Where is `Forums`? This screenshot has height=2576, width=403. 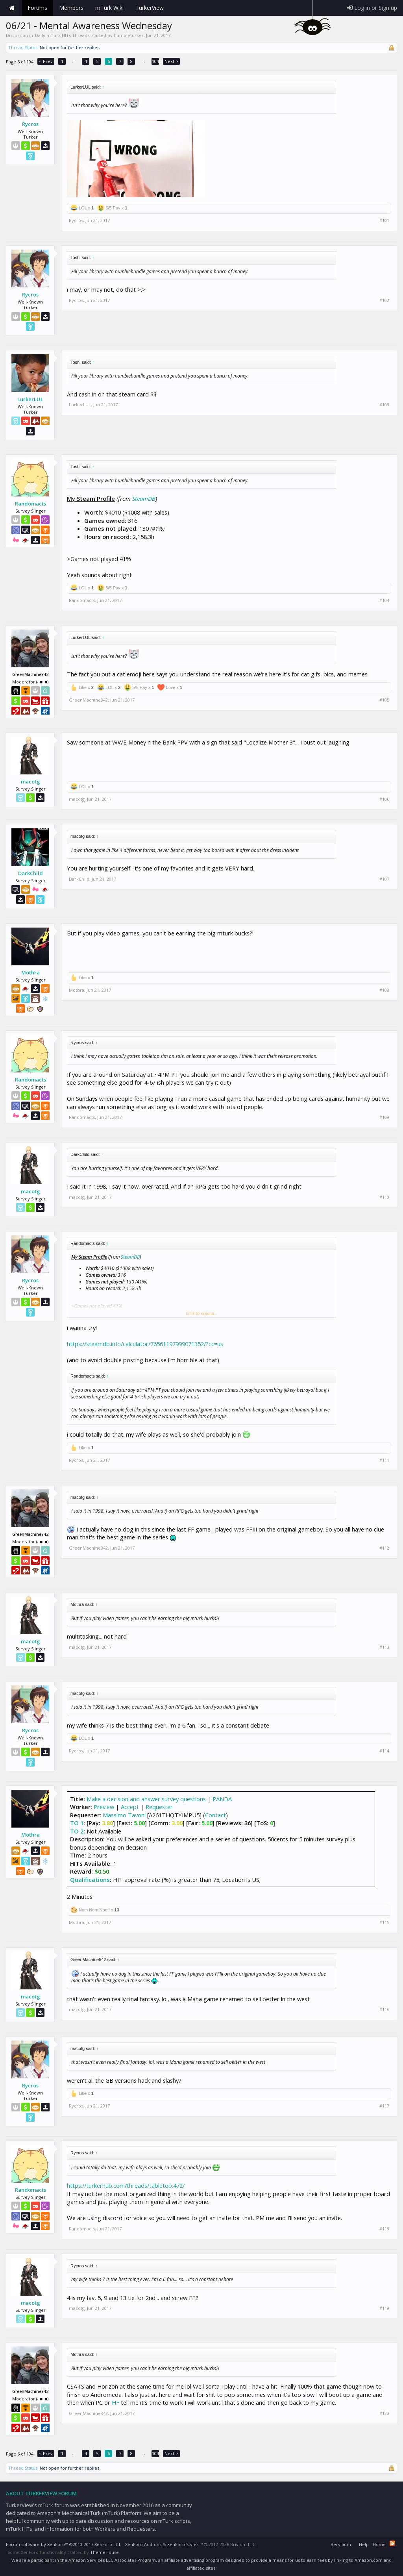 Forums is located at coordinates (37, 7).